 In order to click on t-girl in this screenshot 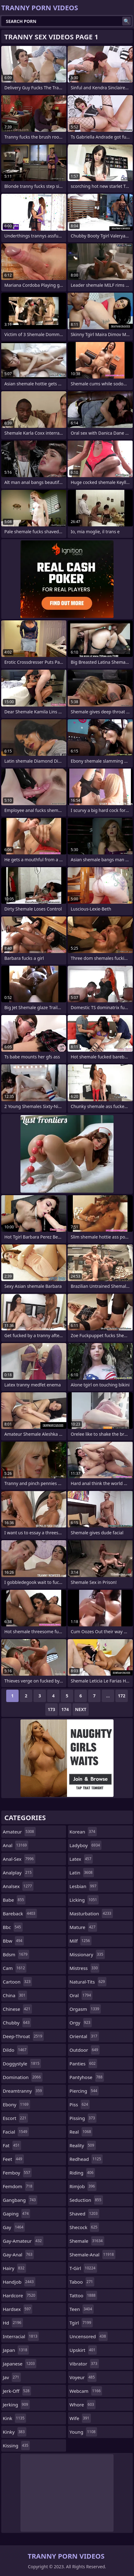, I will do `click(83, 2268)`.